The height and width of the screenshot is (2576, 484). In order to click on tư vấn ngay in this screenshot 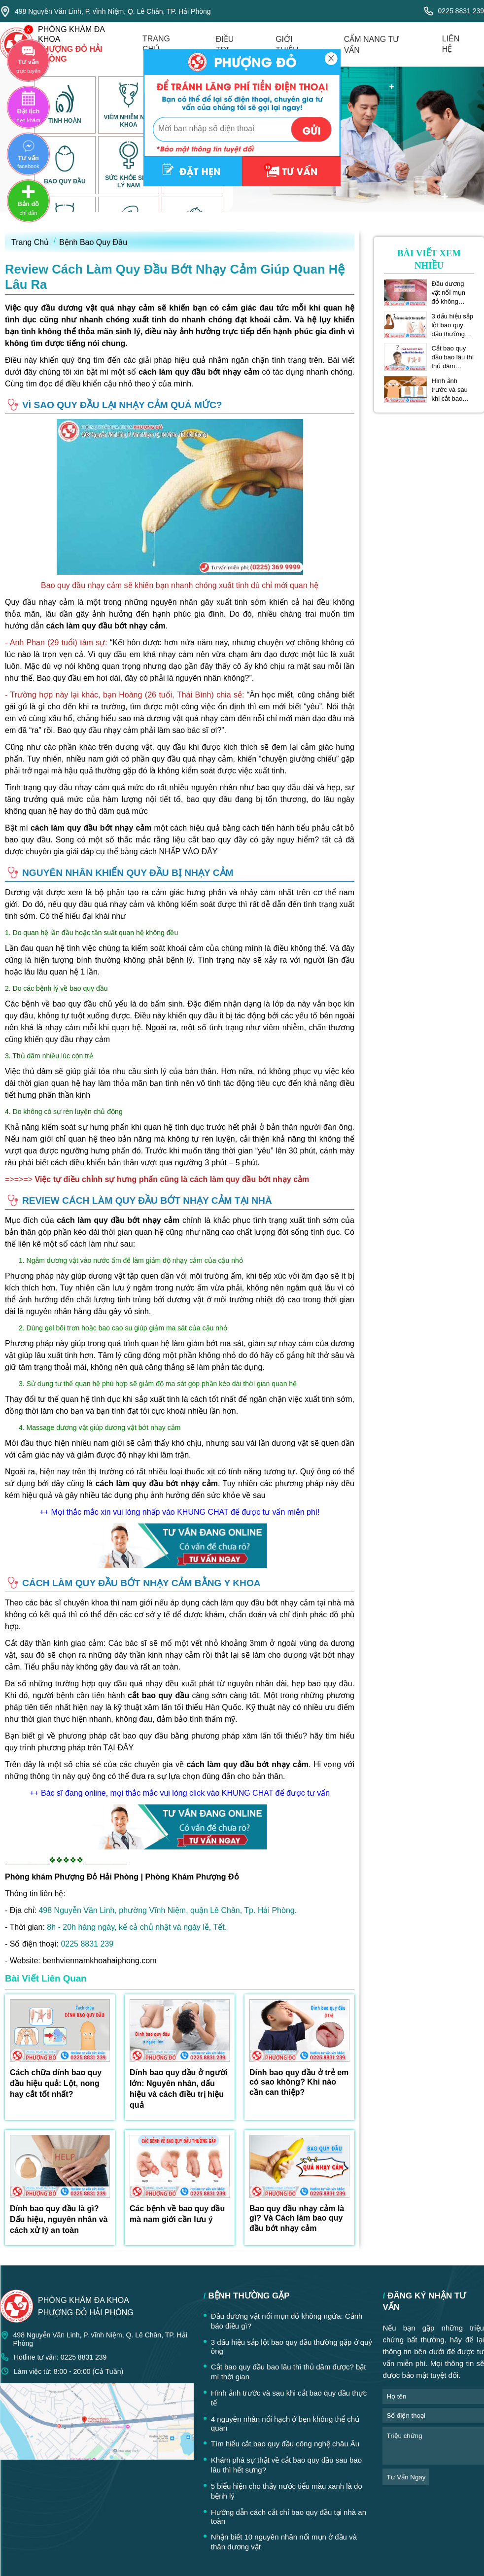, I will do `click(405, 2477)`.